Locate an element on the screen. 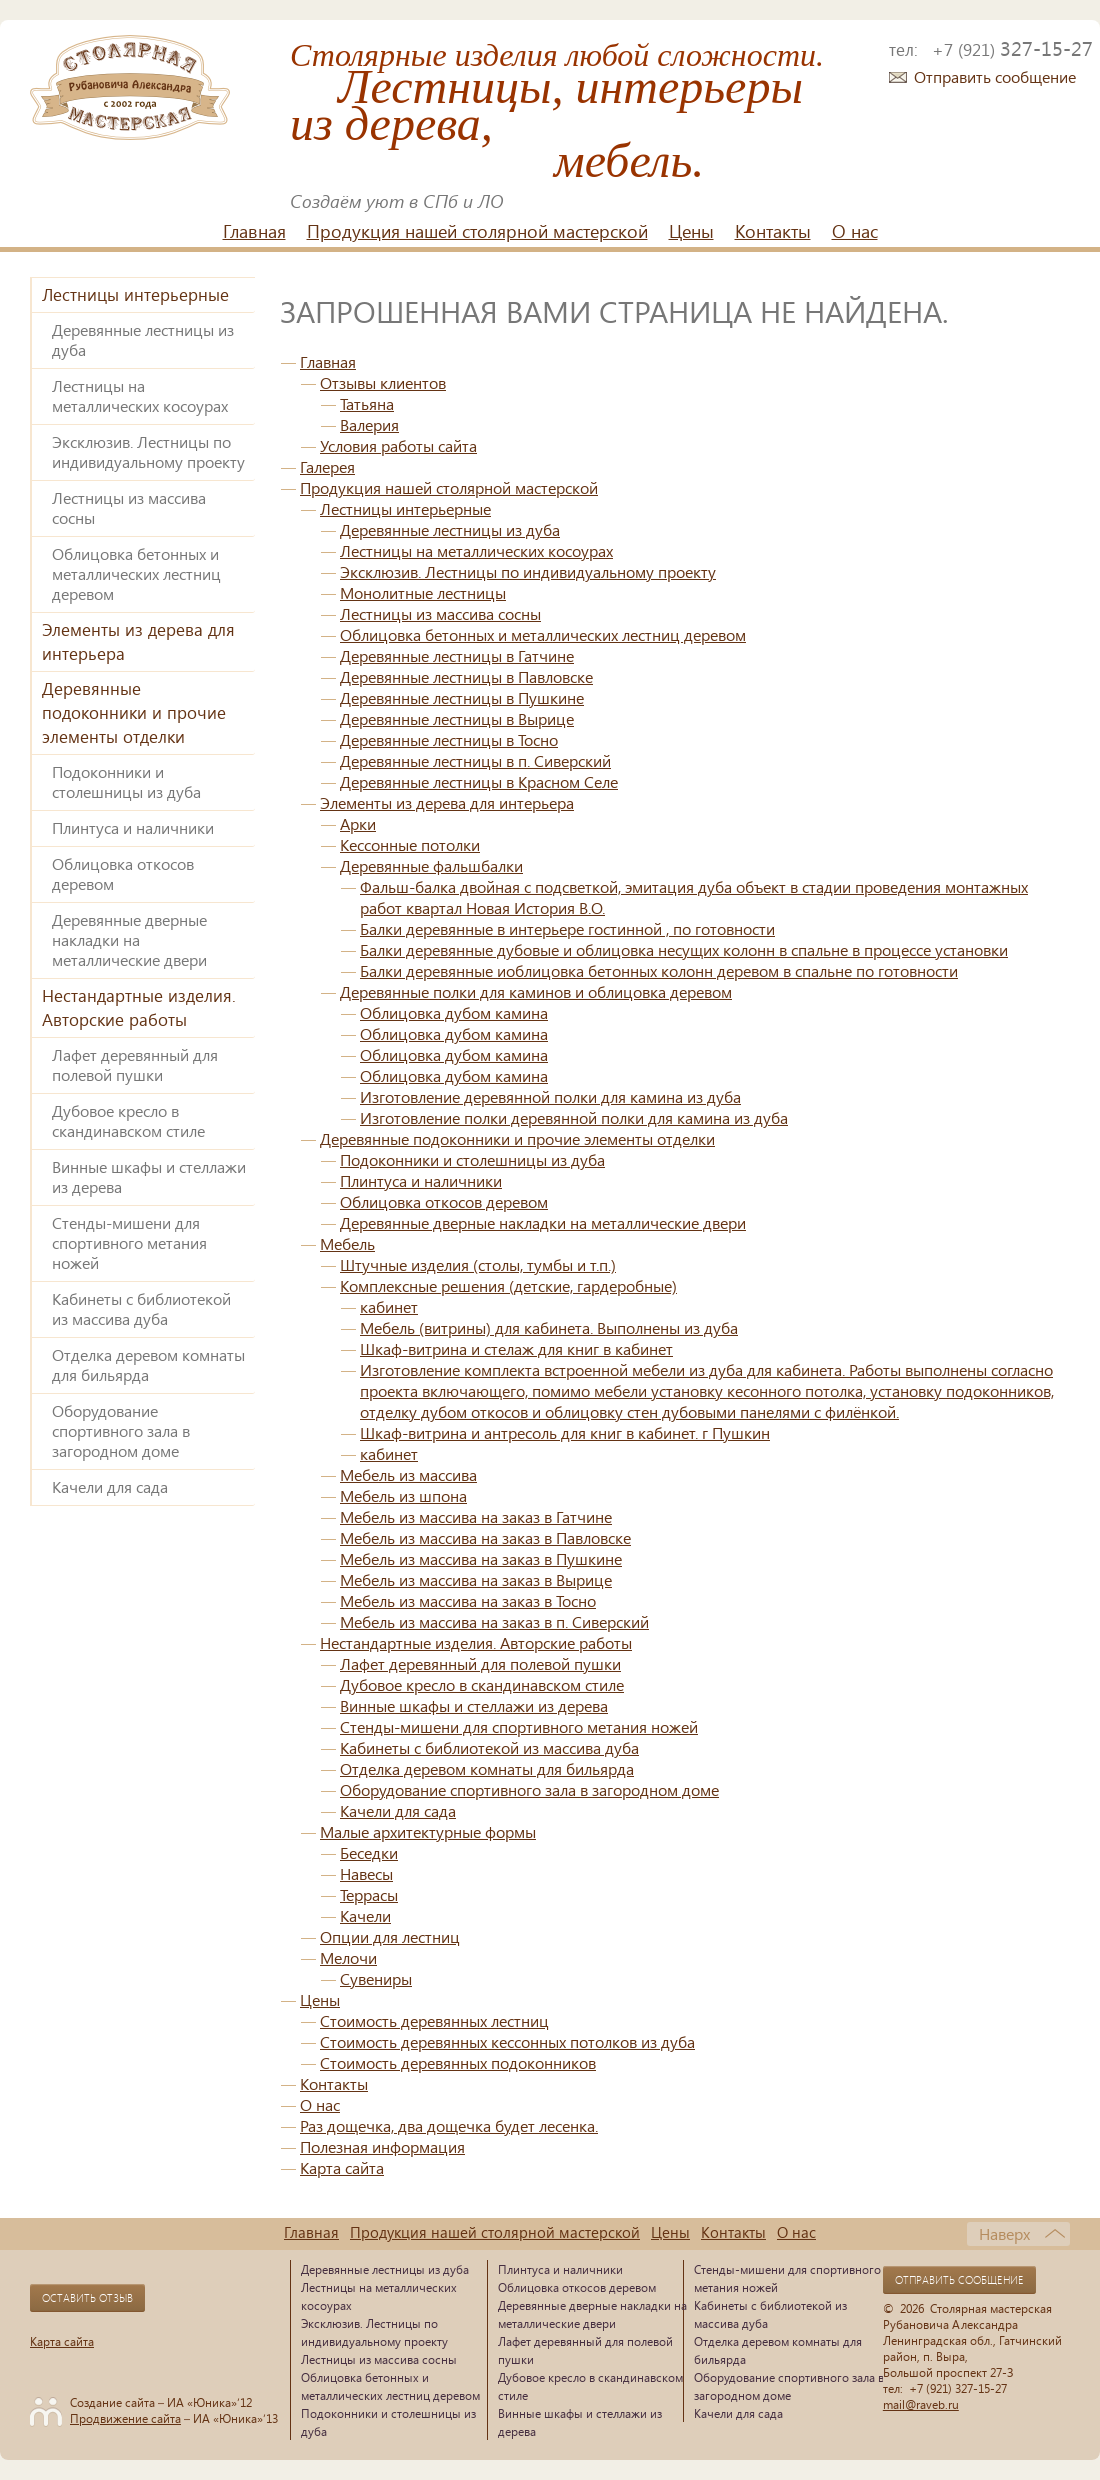  Деревянные лестницы в Пушкине is located at coordinates (462, 697).